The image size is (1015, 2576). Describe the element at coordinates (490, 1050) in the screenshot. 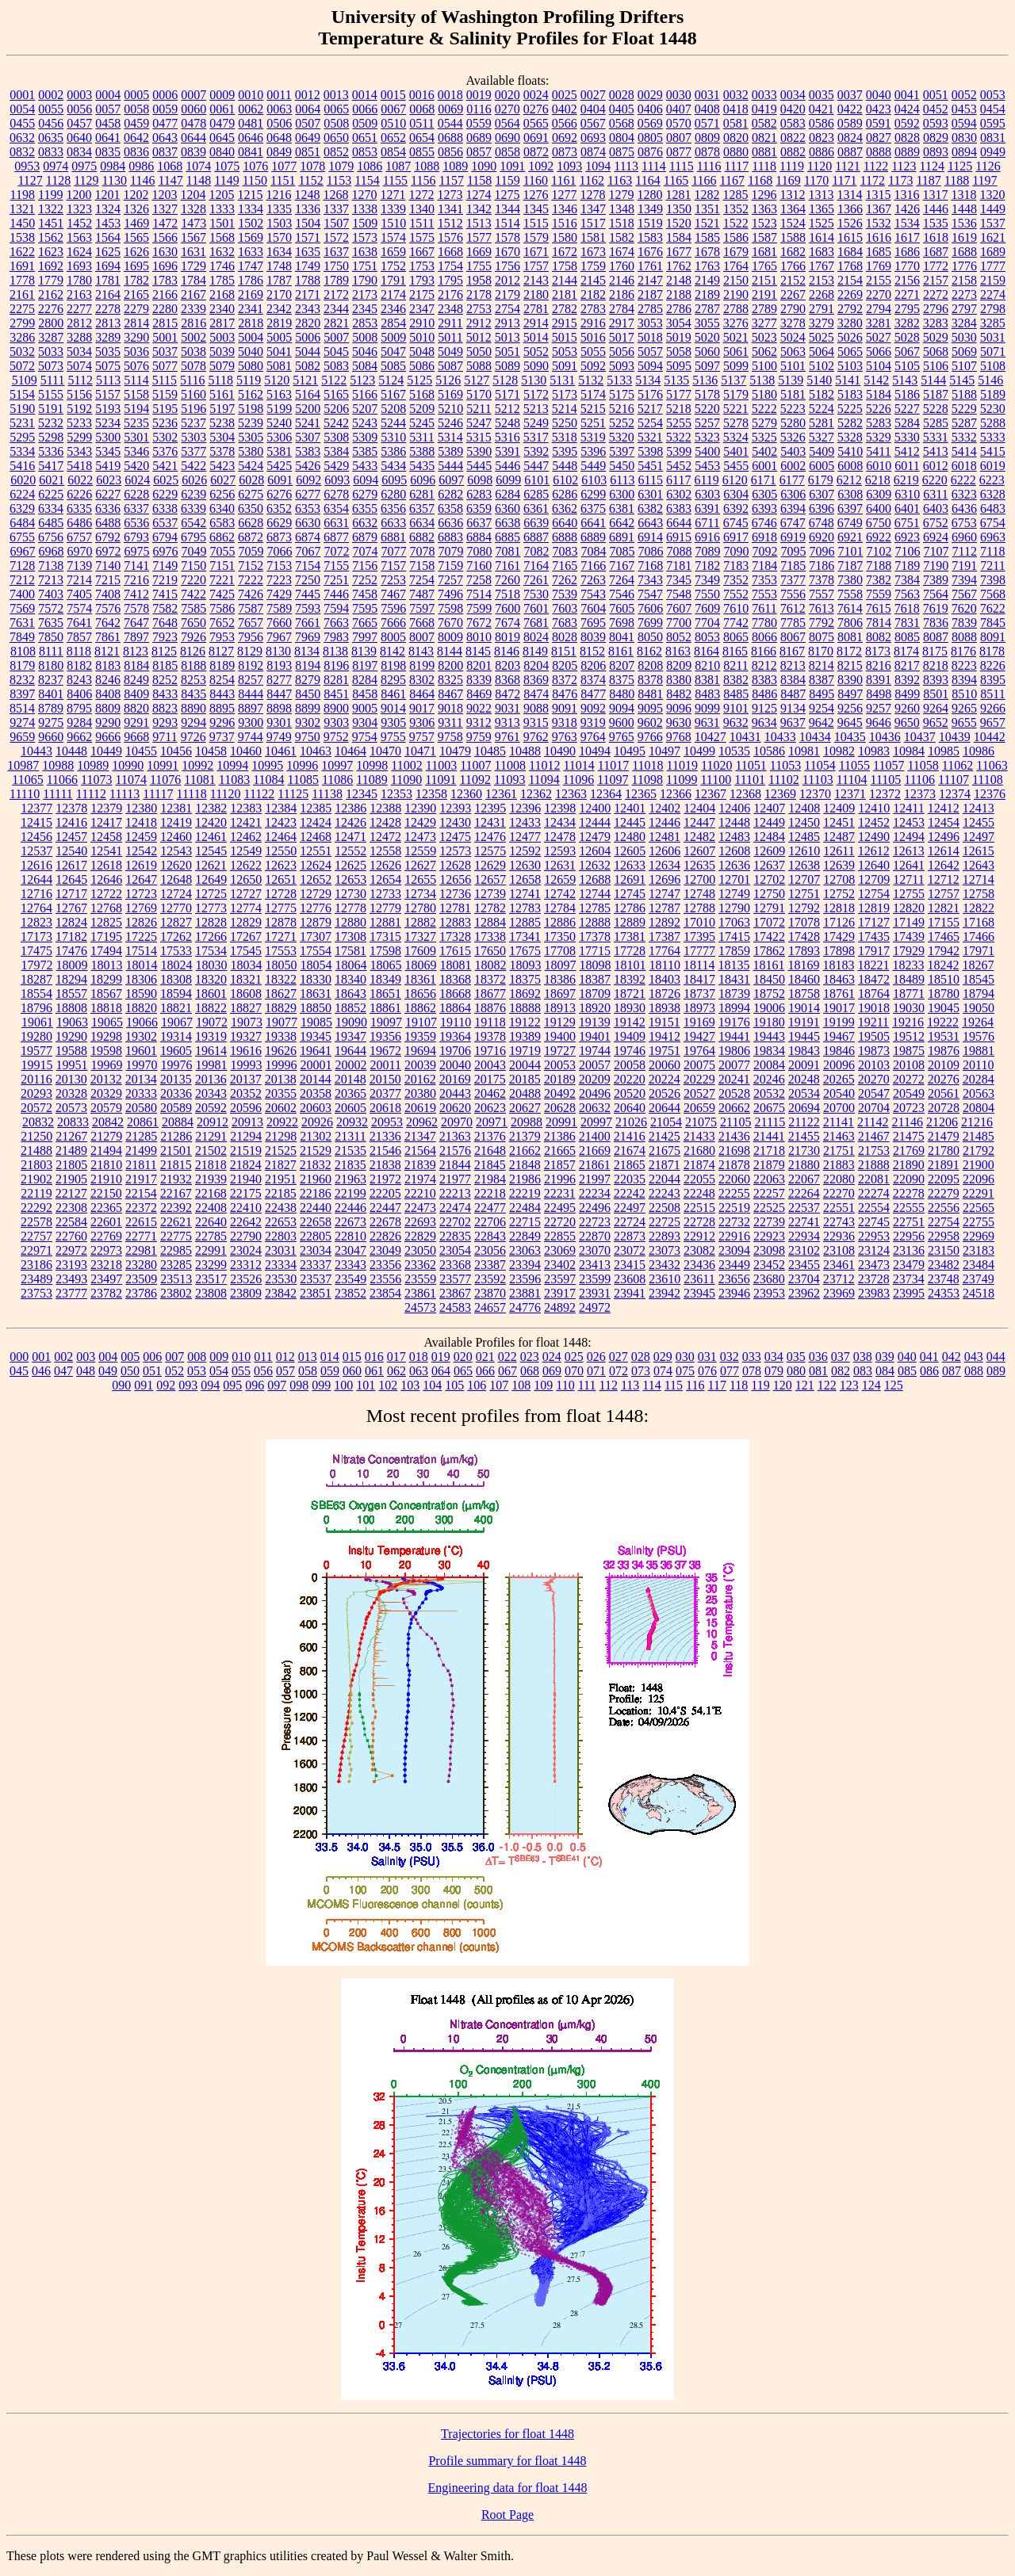

I see `19716` at that location.